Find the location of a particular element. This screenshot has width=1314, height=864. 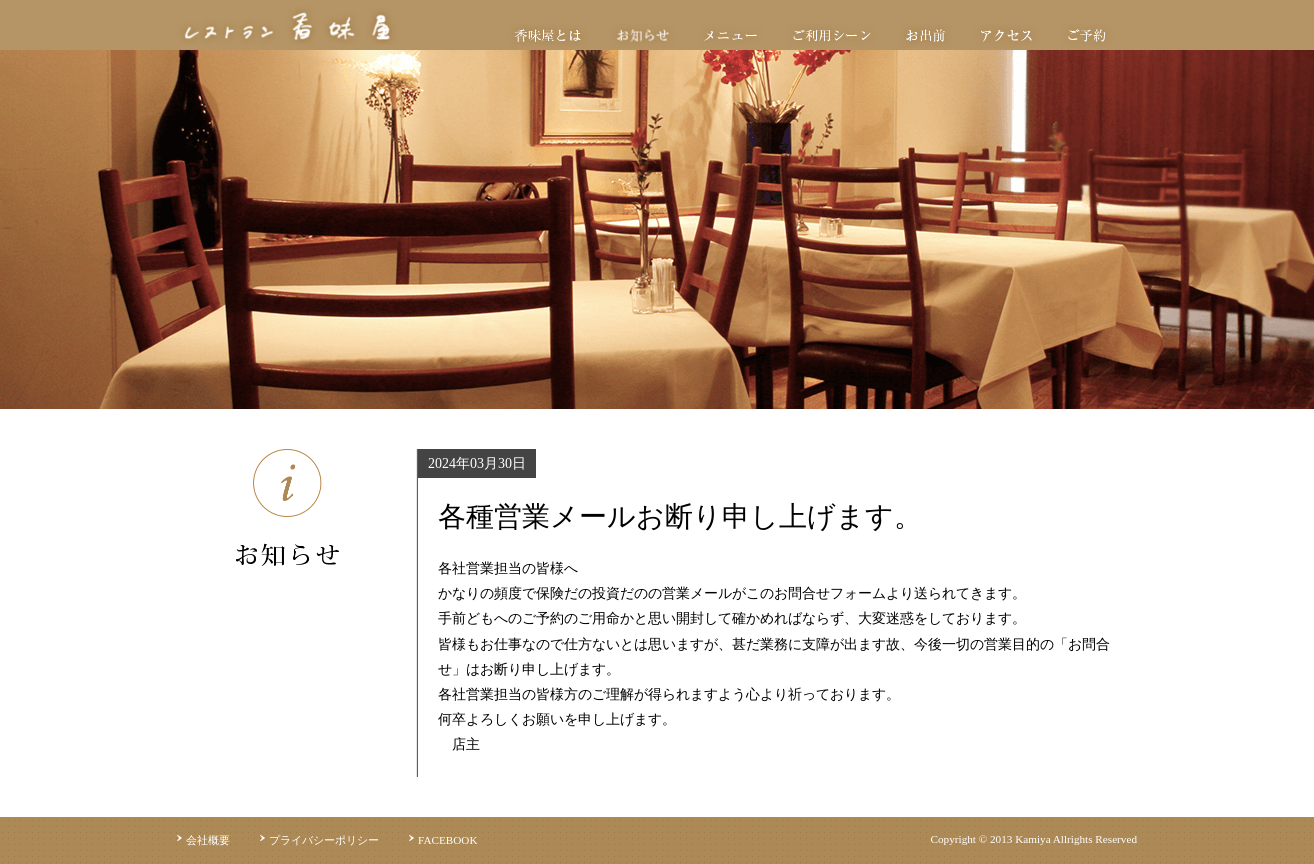

メニュー is located at coordinates (731, 35).